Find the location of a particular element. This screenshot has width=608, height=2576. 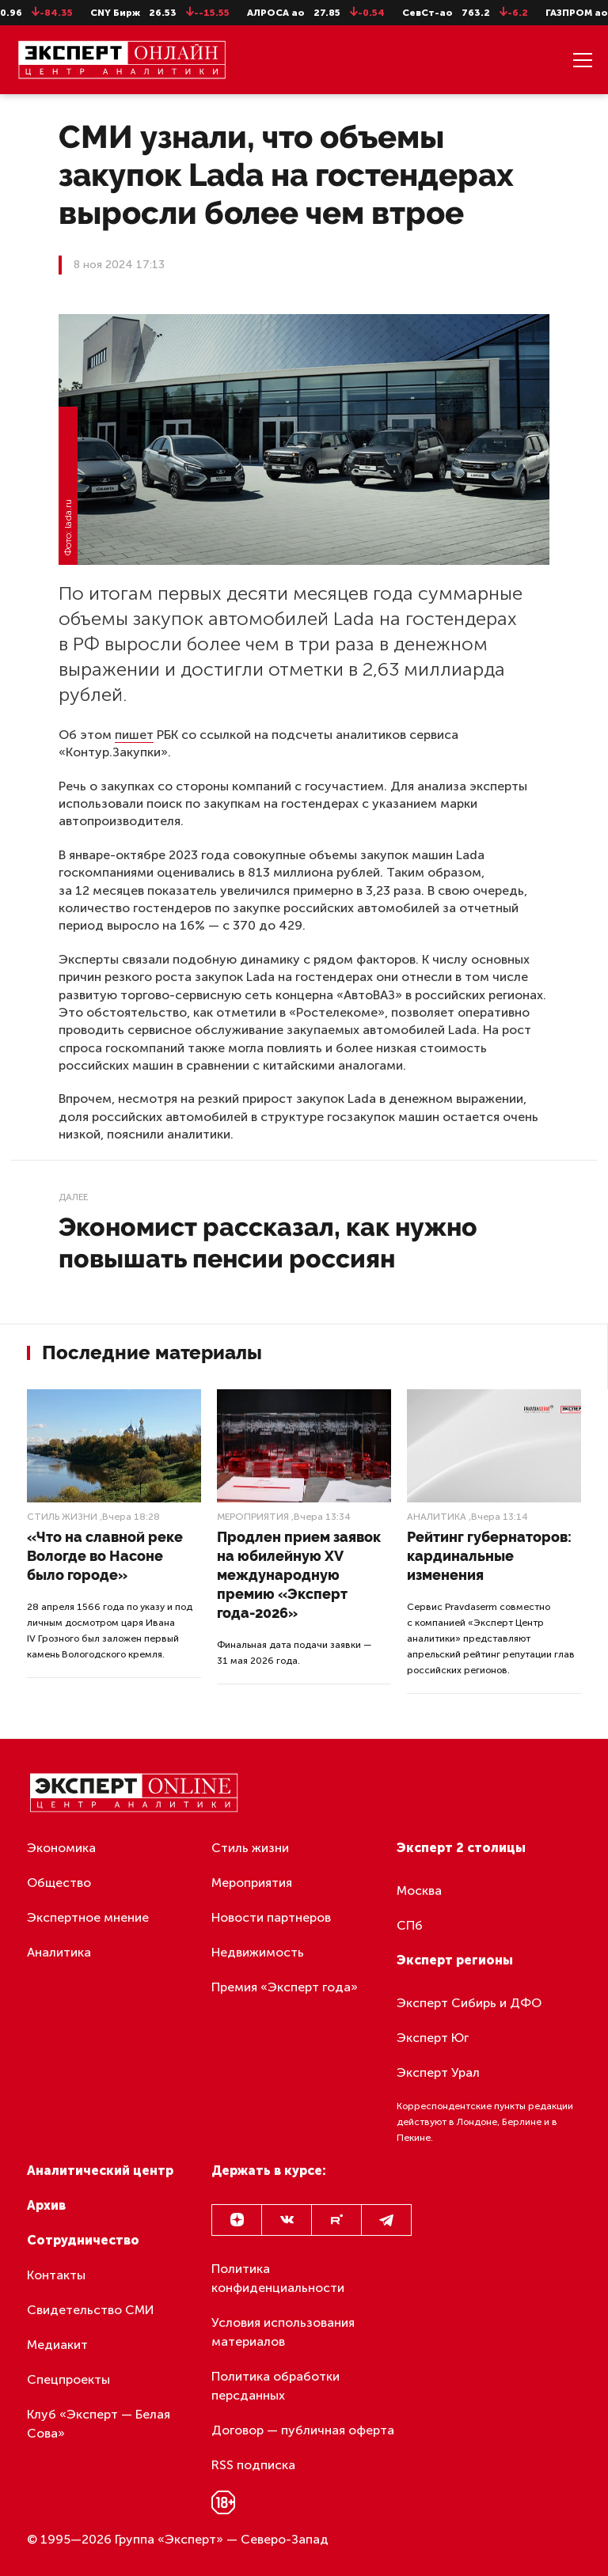

Москва is located at coordinates (419, 1890).